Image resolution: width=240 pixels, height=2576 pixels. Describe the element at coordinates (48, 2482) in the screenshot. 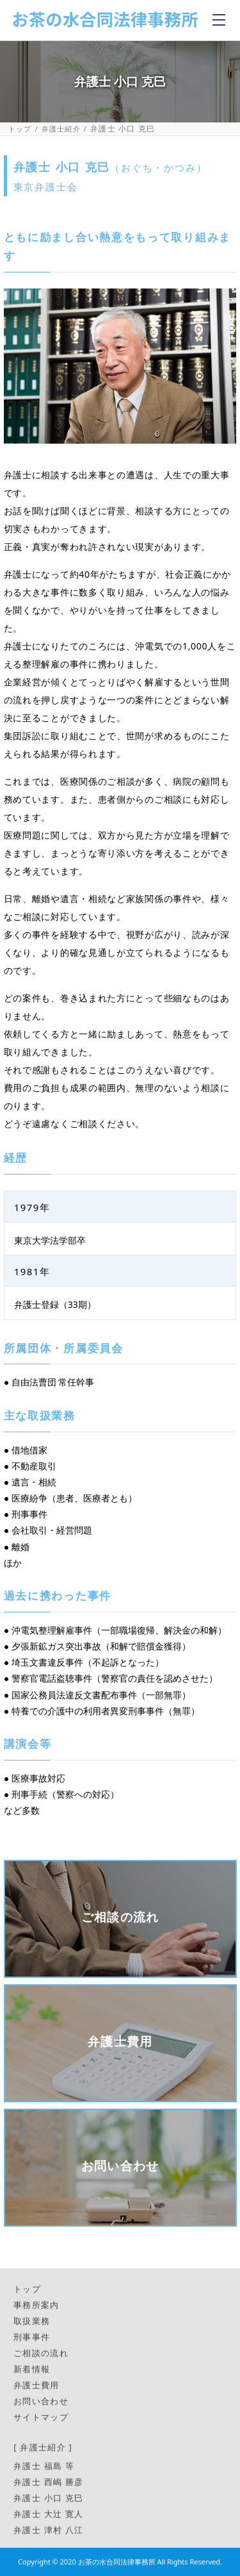

I see `弁護士 西嶋 勝彦` at that location.